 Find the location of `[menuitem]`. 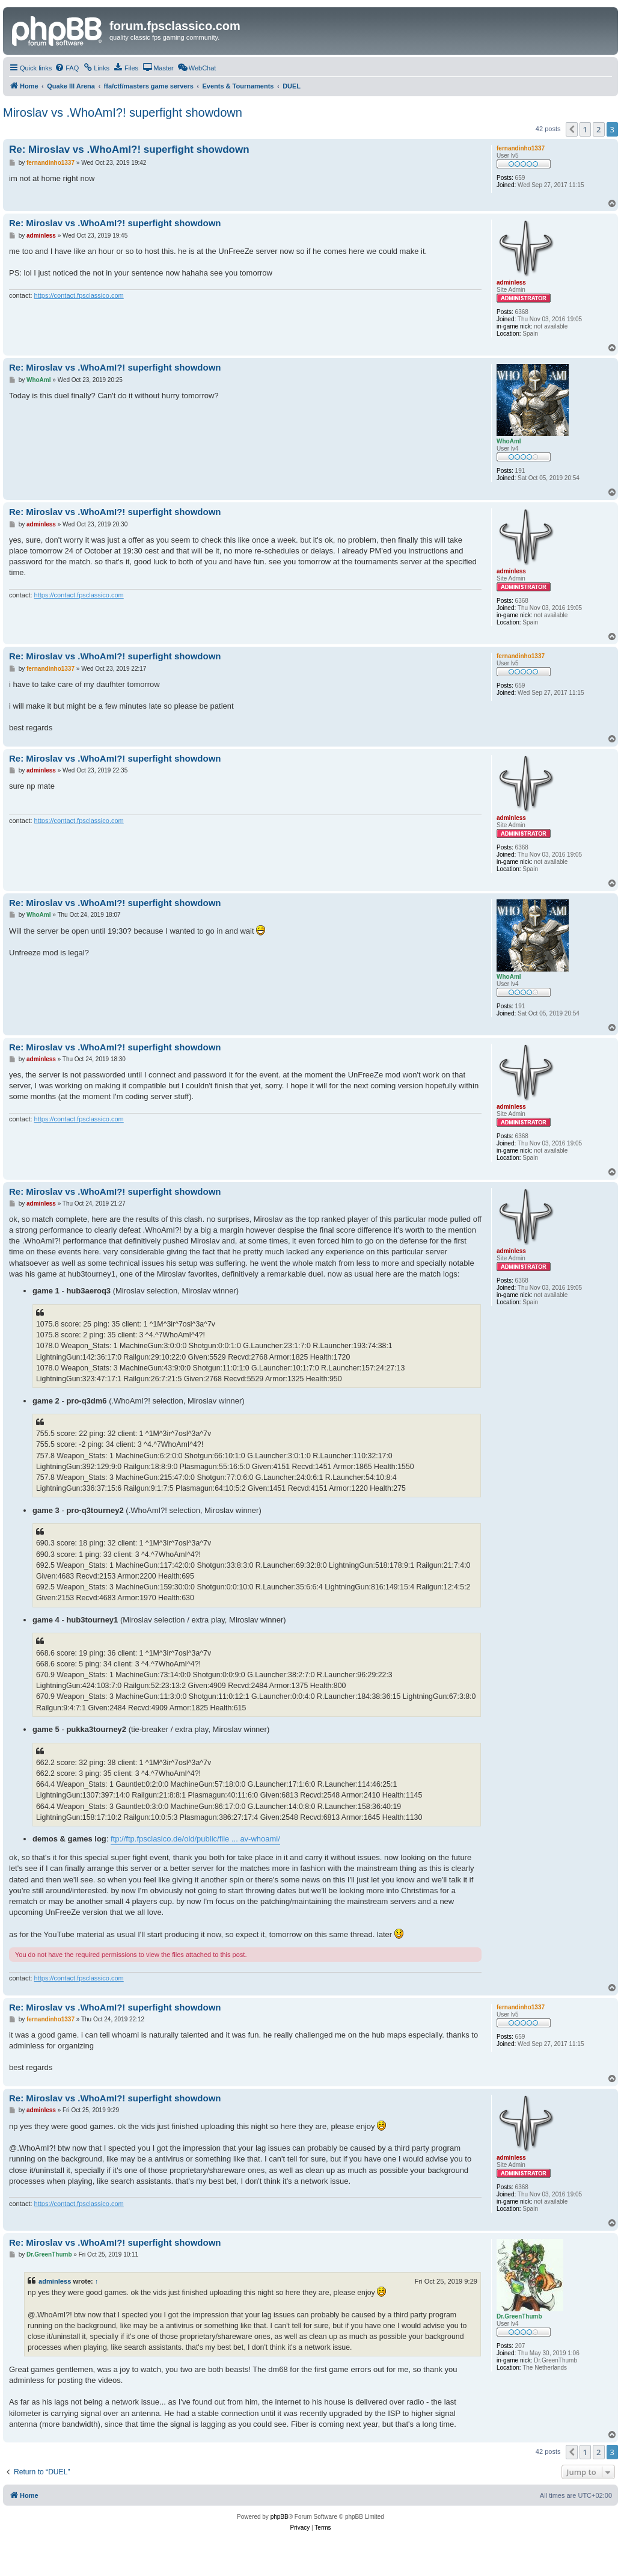

[menuitem] is located at coordinates (67, 68).